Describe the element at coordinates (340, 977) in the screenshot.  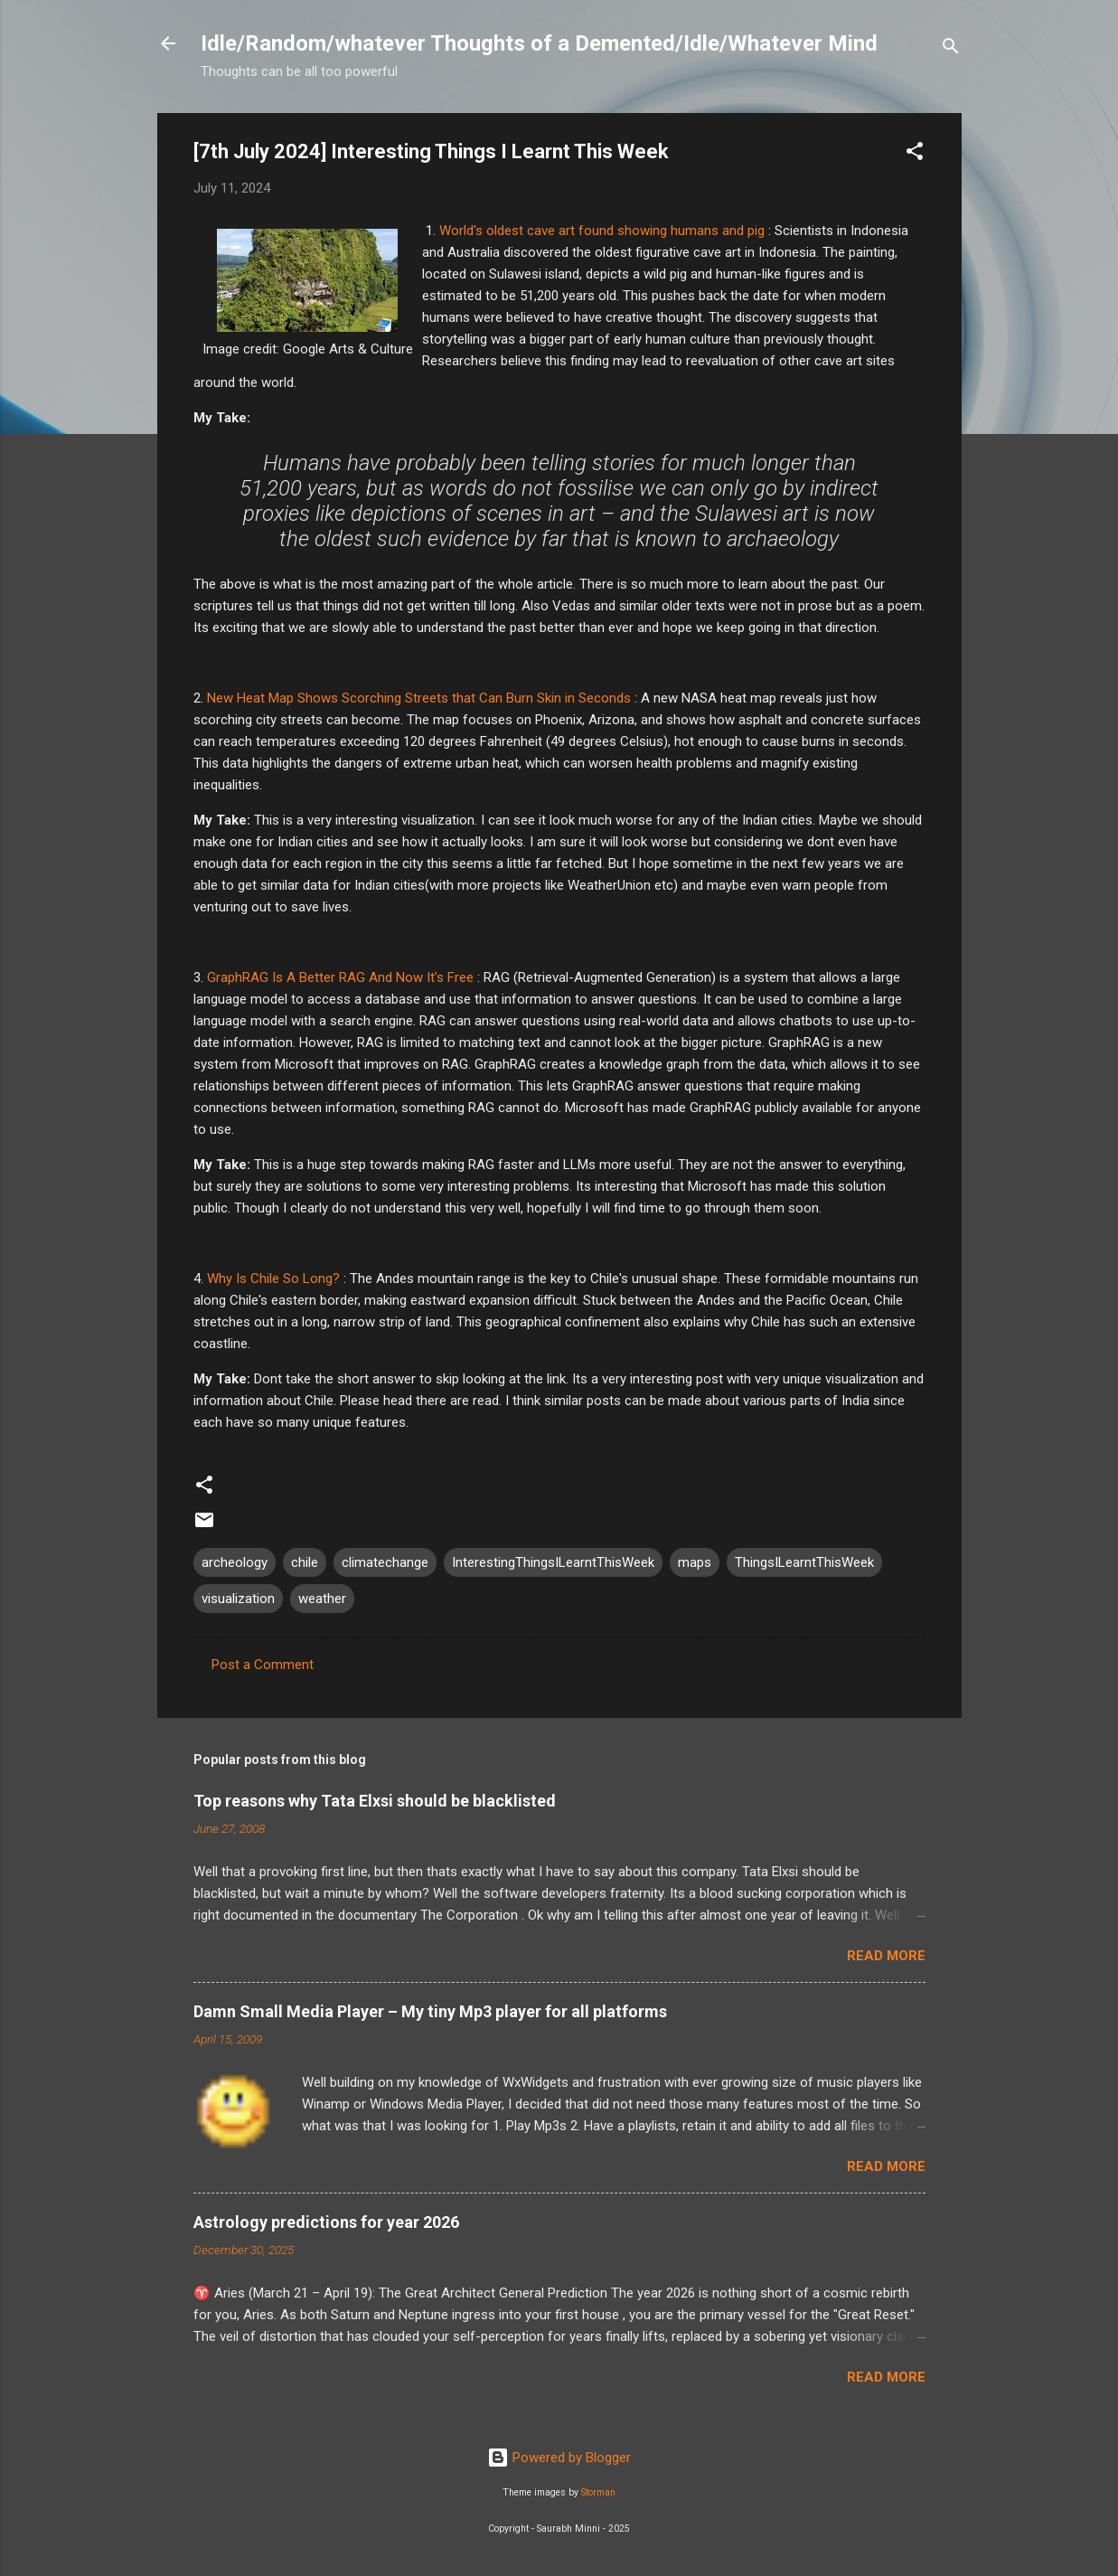
I see `GraphRAG Is A Better RAG And Now It’s Free` at that location.